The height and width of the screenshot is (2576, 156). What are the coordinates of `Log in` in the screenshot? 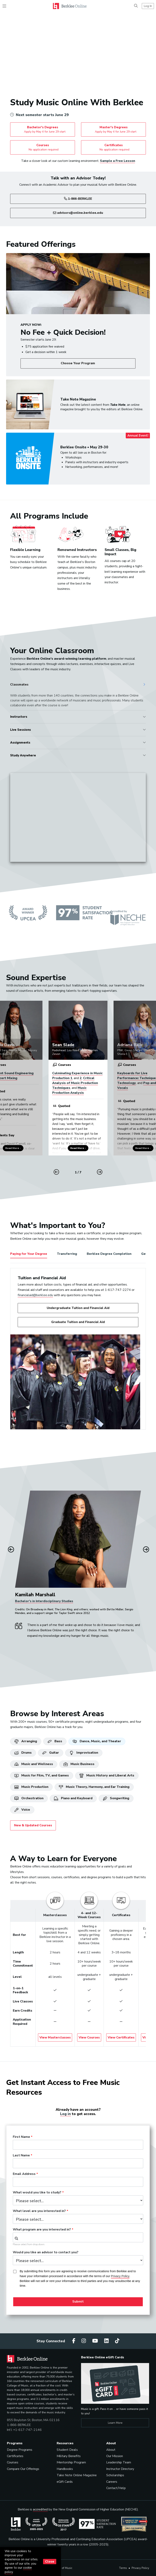 It's located at (65, 2113).